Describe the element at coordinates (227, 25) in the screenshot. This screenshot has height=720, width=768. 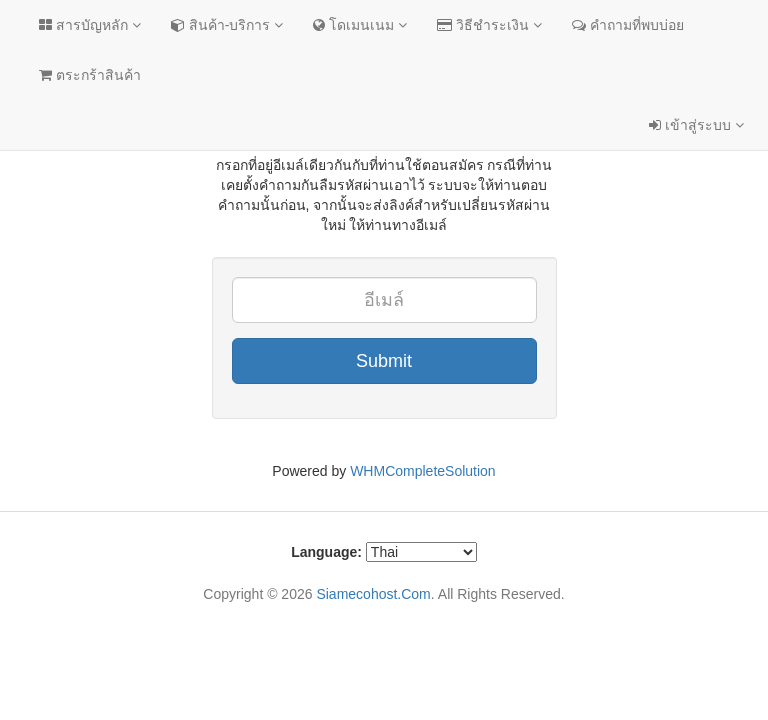
I see `สินค้า-บริการ` at that location.